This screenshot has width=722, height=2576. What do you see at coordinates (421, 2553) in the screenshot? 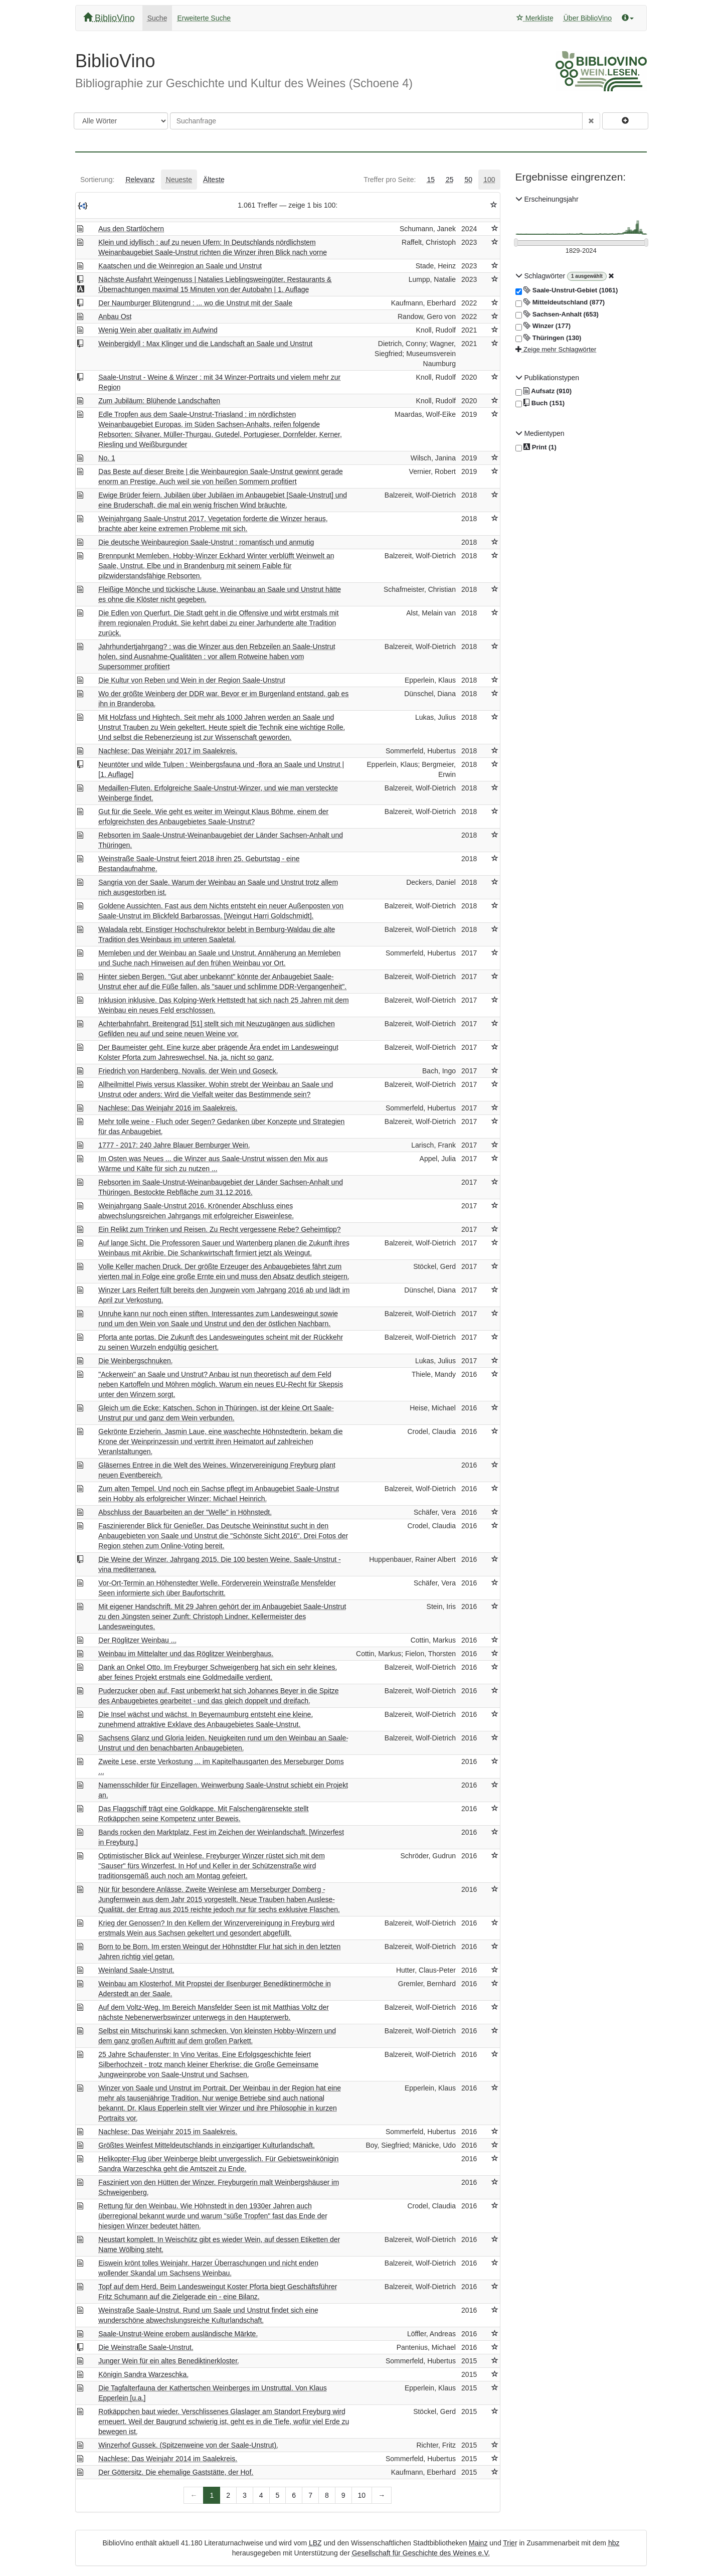
I see `Gesellschaft für Geschichte des Weines e.V.` at bounding box center [421, 2553].